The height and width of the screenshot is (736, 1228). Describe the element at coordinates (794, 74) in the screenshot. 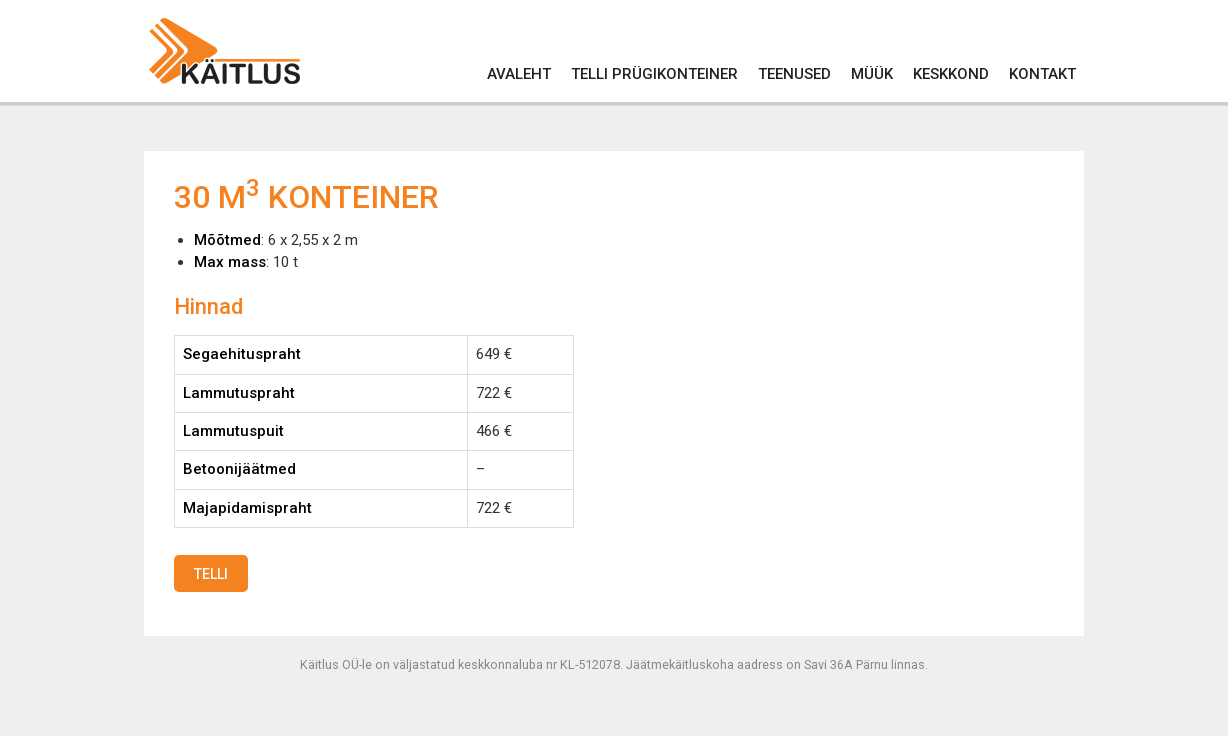

I see `Teenused` at that location.